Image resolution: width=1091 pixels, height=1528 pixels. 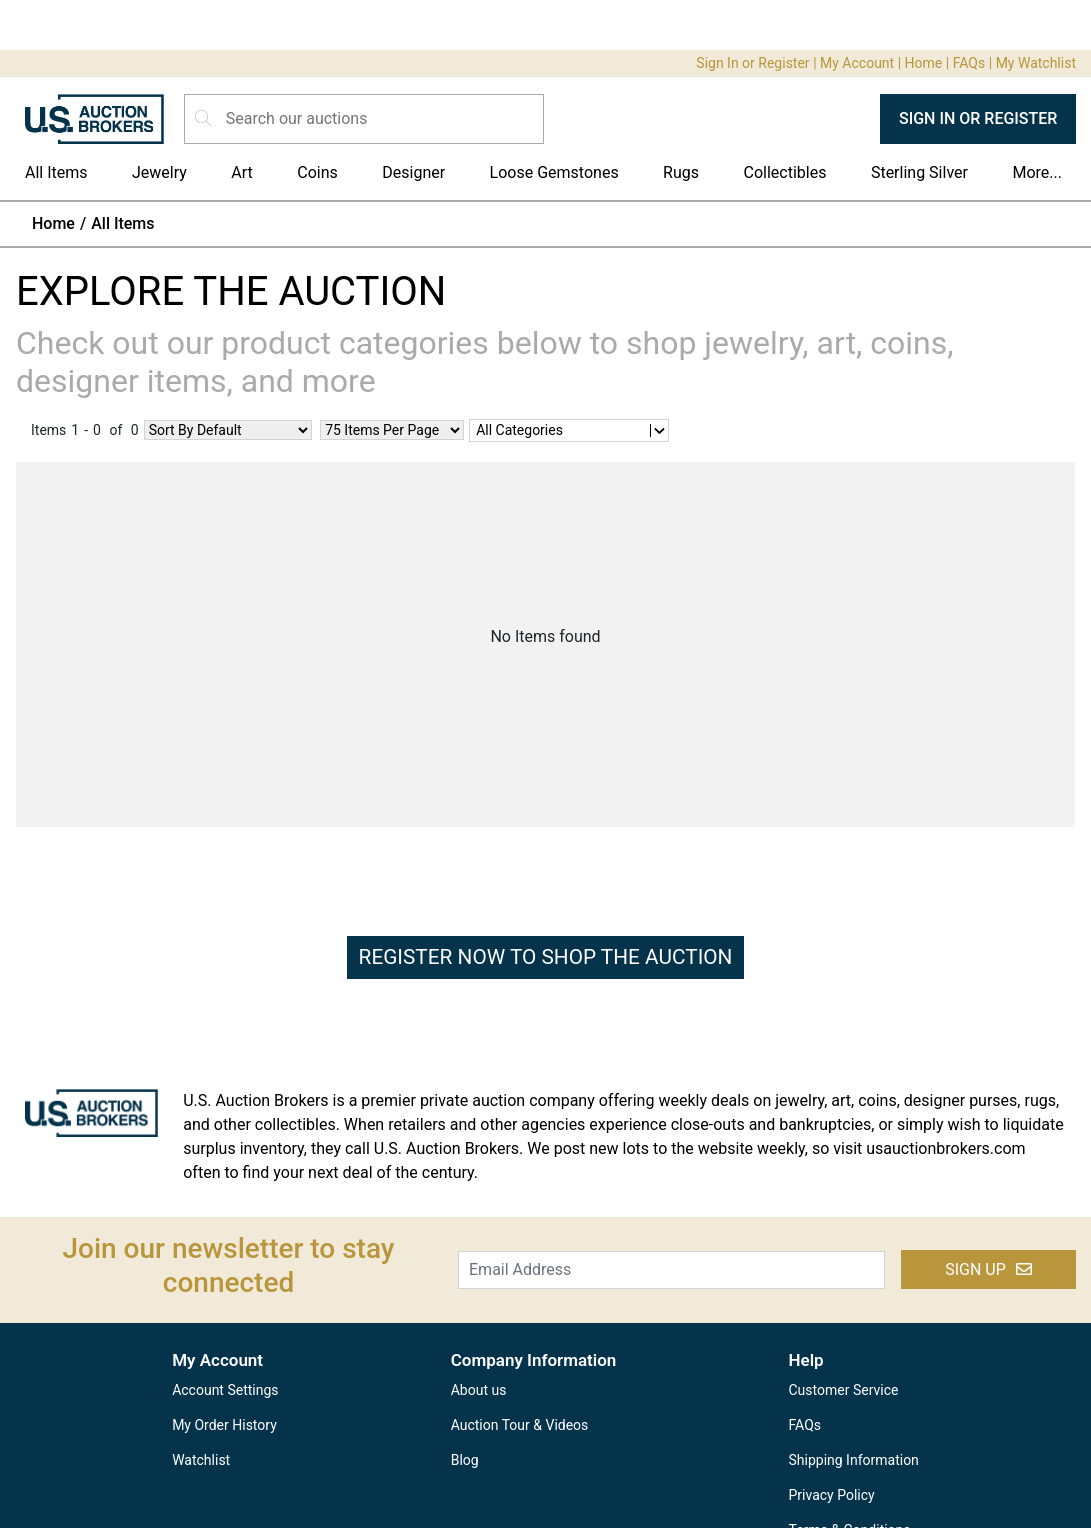 What do you see at coordinates (1036, 63) in the screenshot?
I see `My Watchlist` at bounding box center [1036, 63].